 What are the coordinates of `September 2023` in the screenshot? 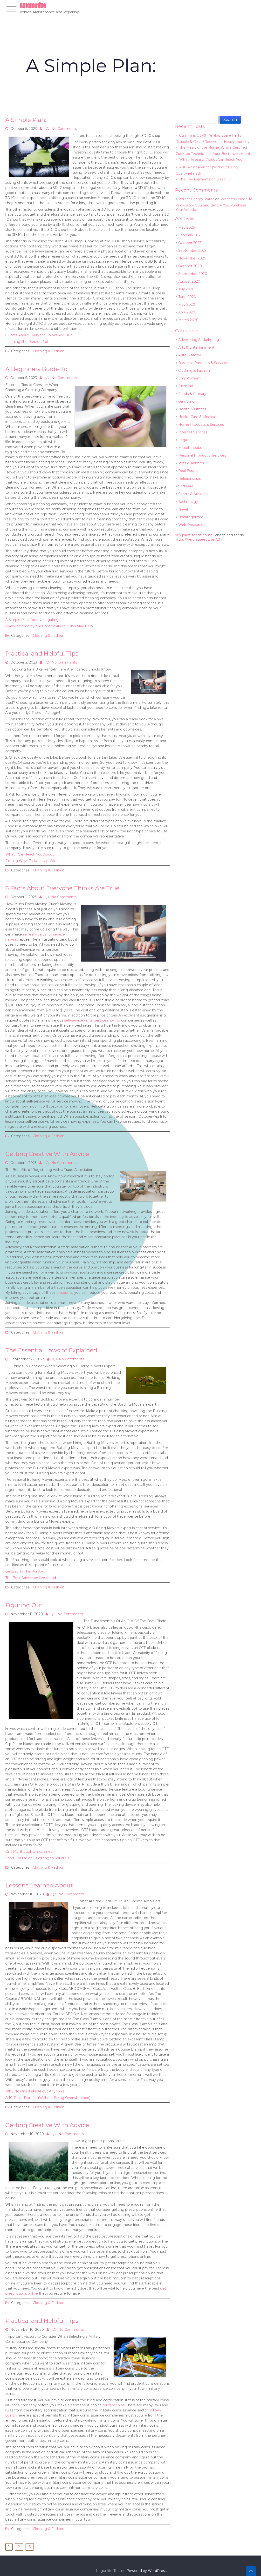 It's located at (192, 250).